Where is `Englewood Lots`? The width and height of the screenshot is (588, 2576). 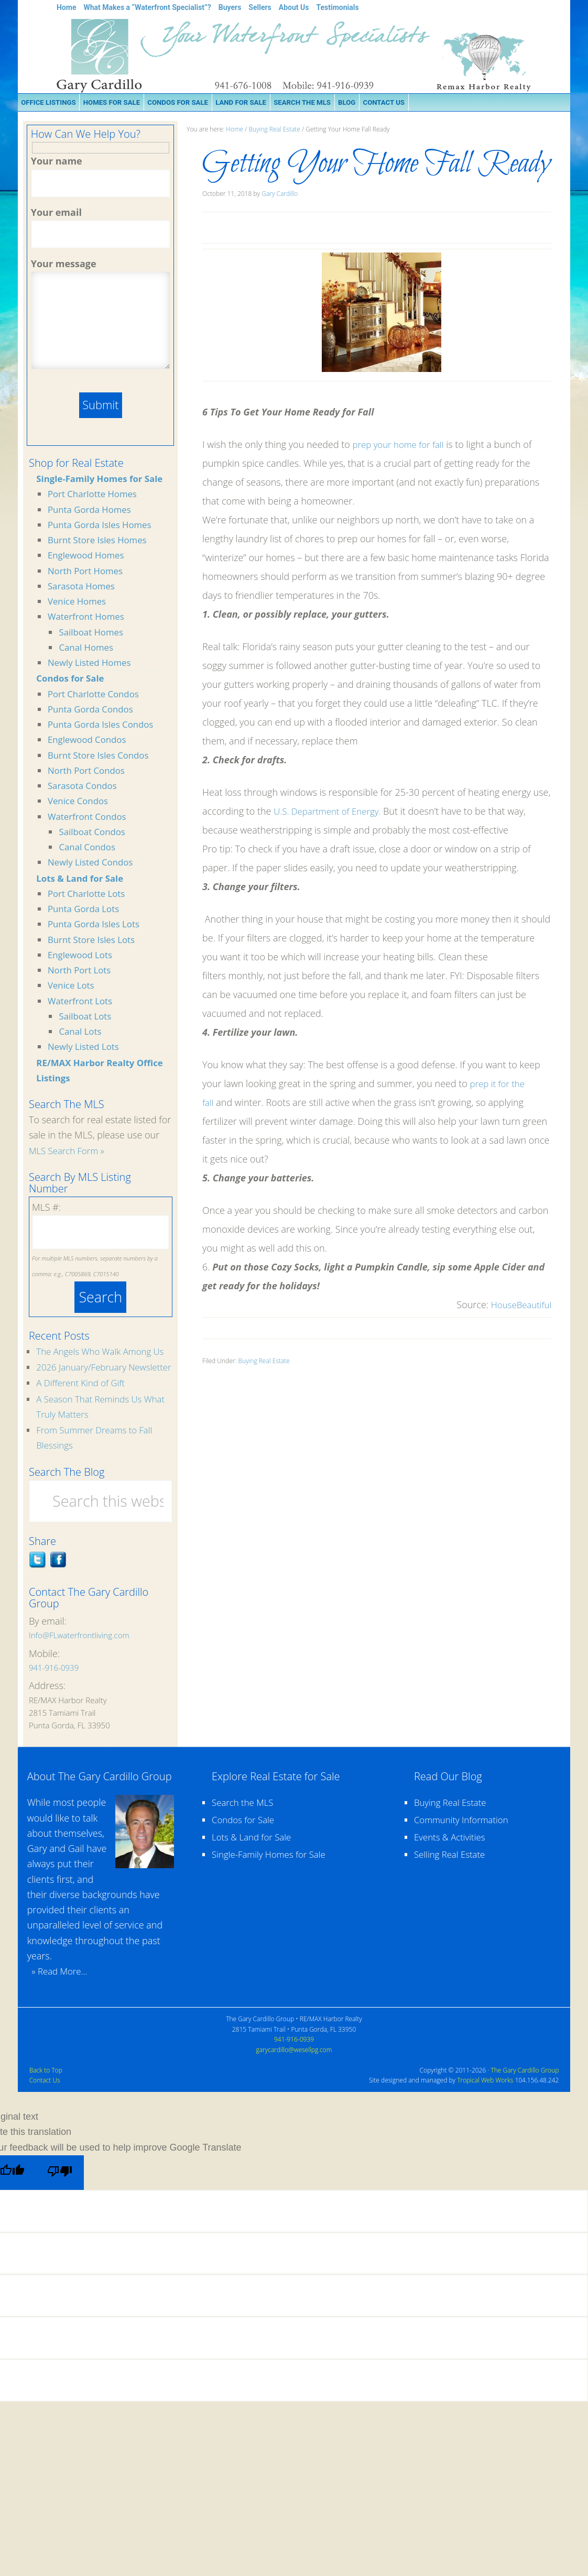
Englewood Lots is located at coordinates (82, 956).